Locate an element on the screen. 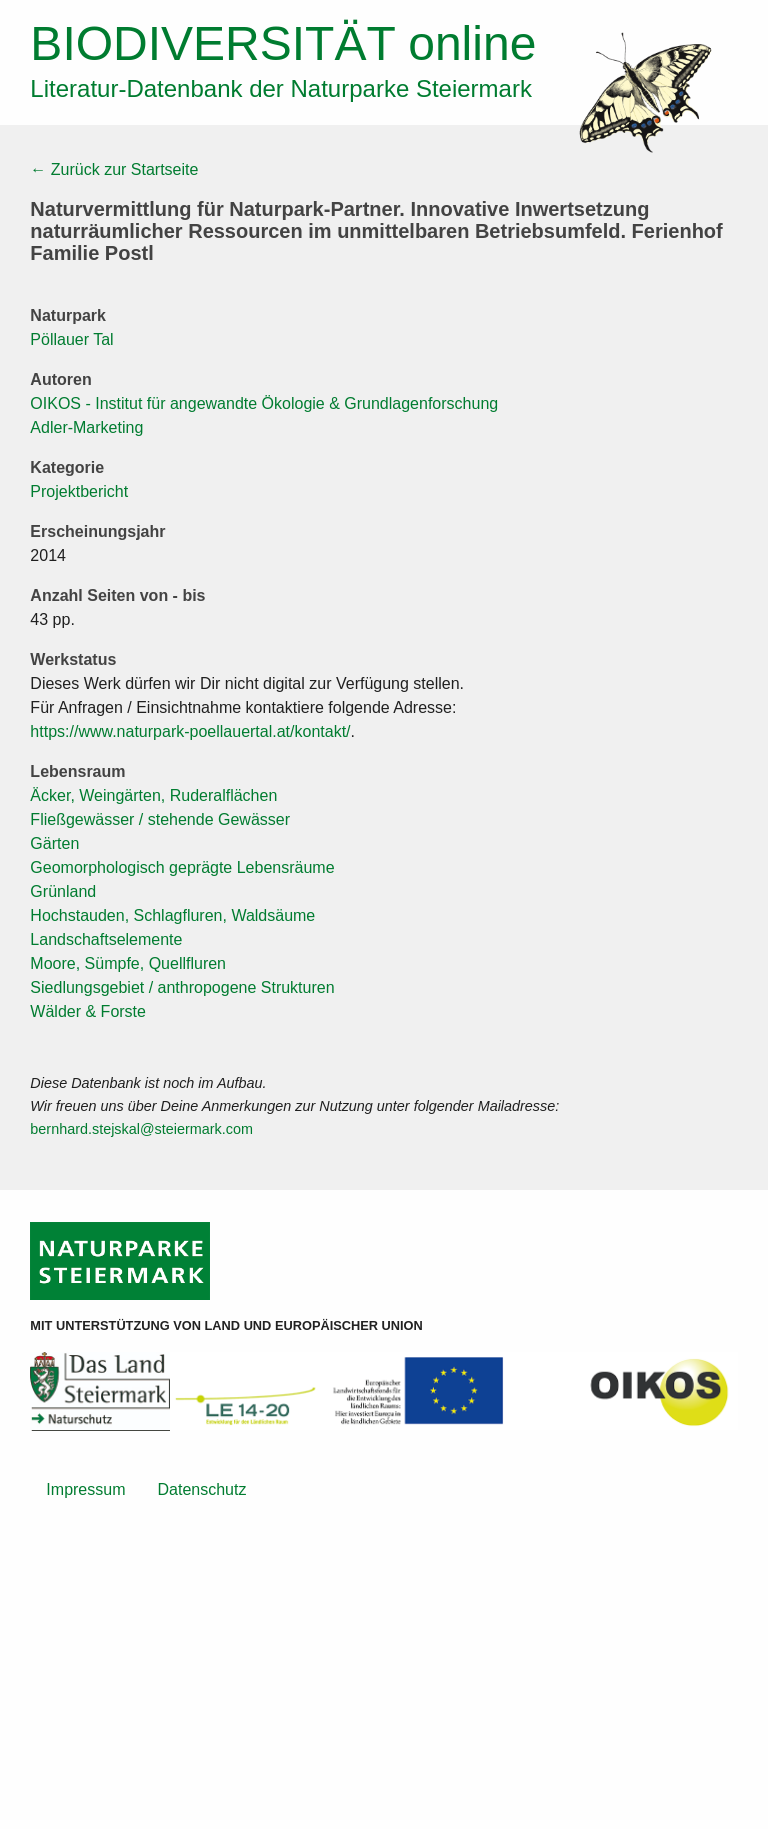 This screenshot has height=1829, width=768. bernhard.stejskal@steiermark.com is located at coordinates (141, 1129).